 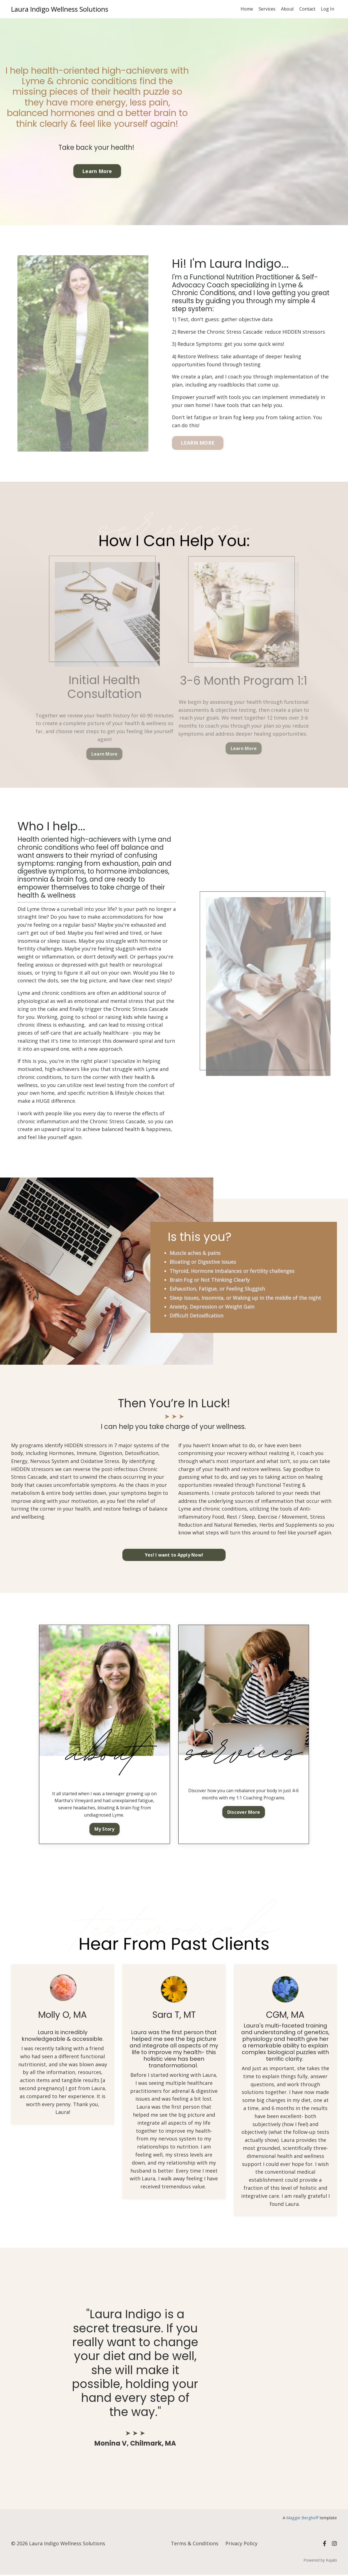 What do you see at coordinates (327, 9) in the screenshot?
I see `Log In` at bounding box center [327, 9].